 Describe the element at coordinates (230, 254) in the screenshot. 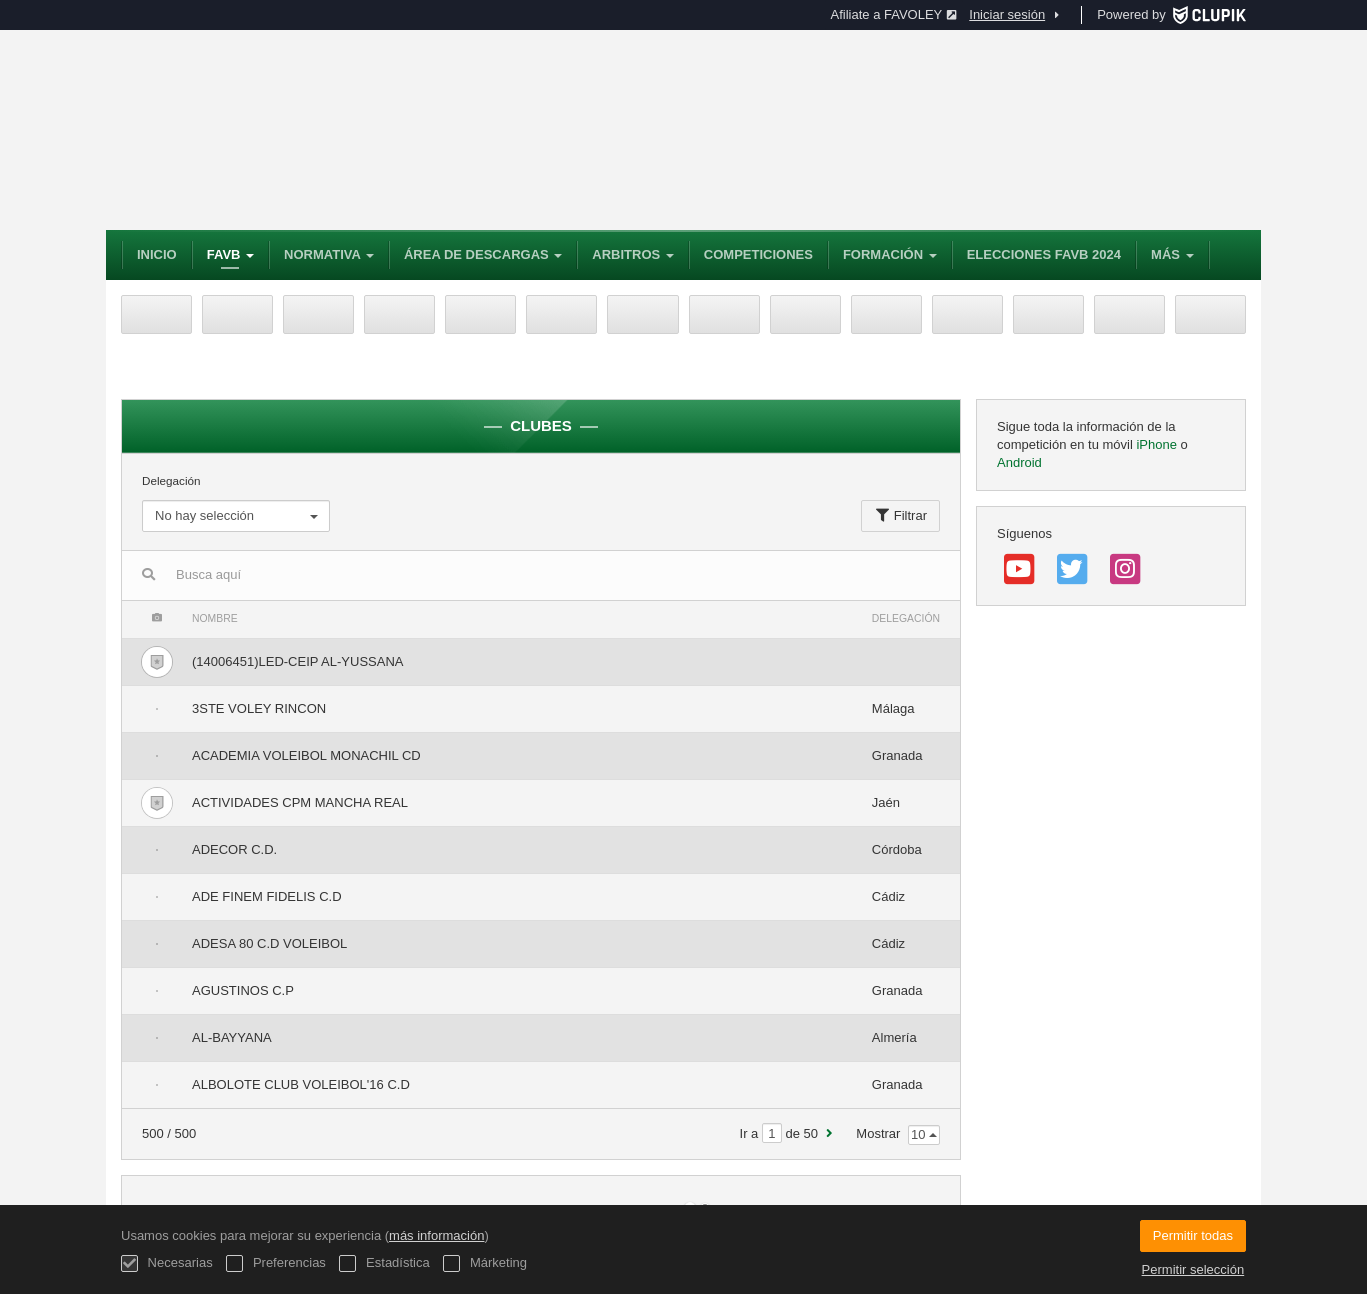

I see `FAVB` at that location.